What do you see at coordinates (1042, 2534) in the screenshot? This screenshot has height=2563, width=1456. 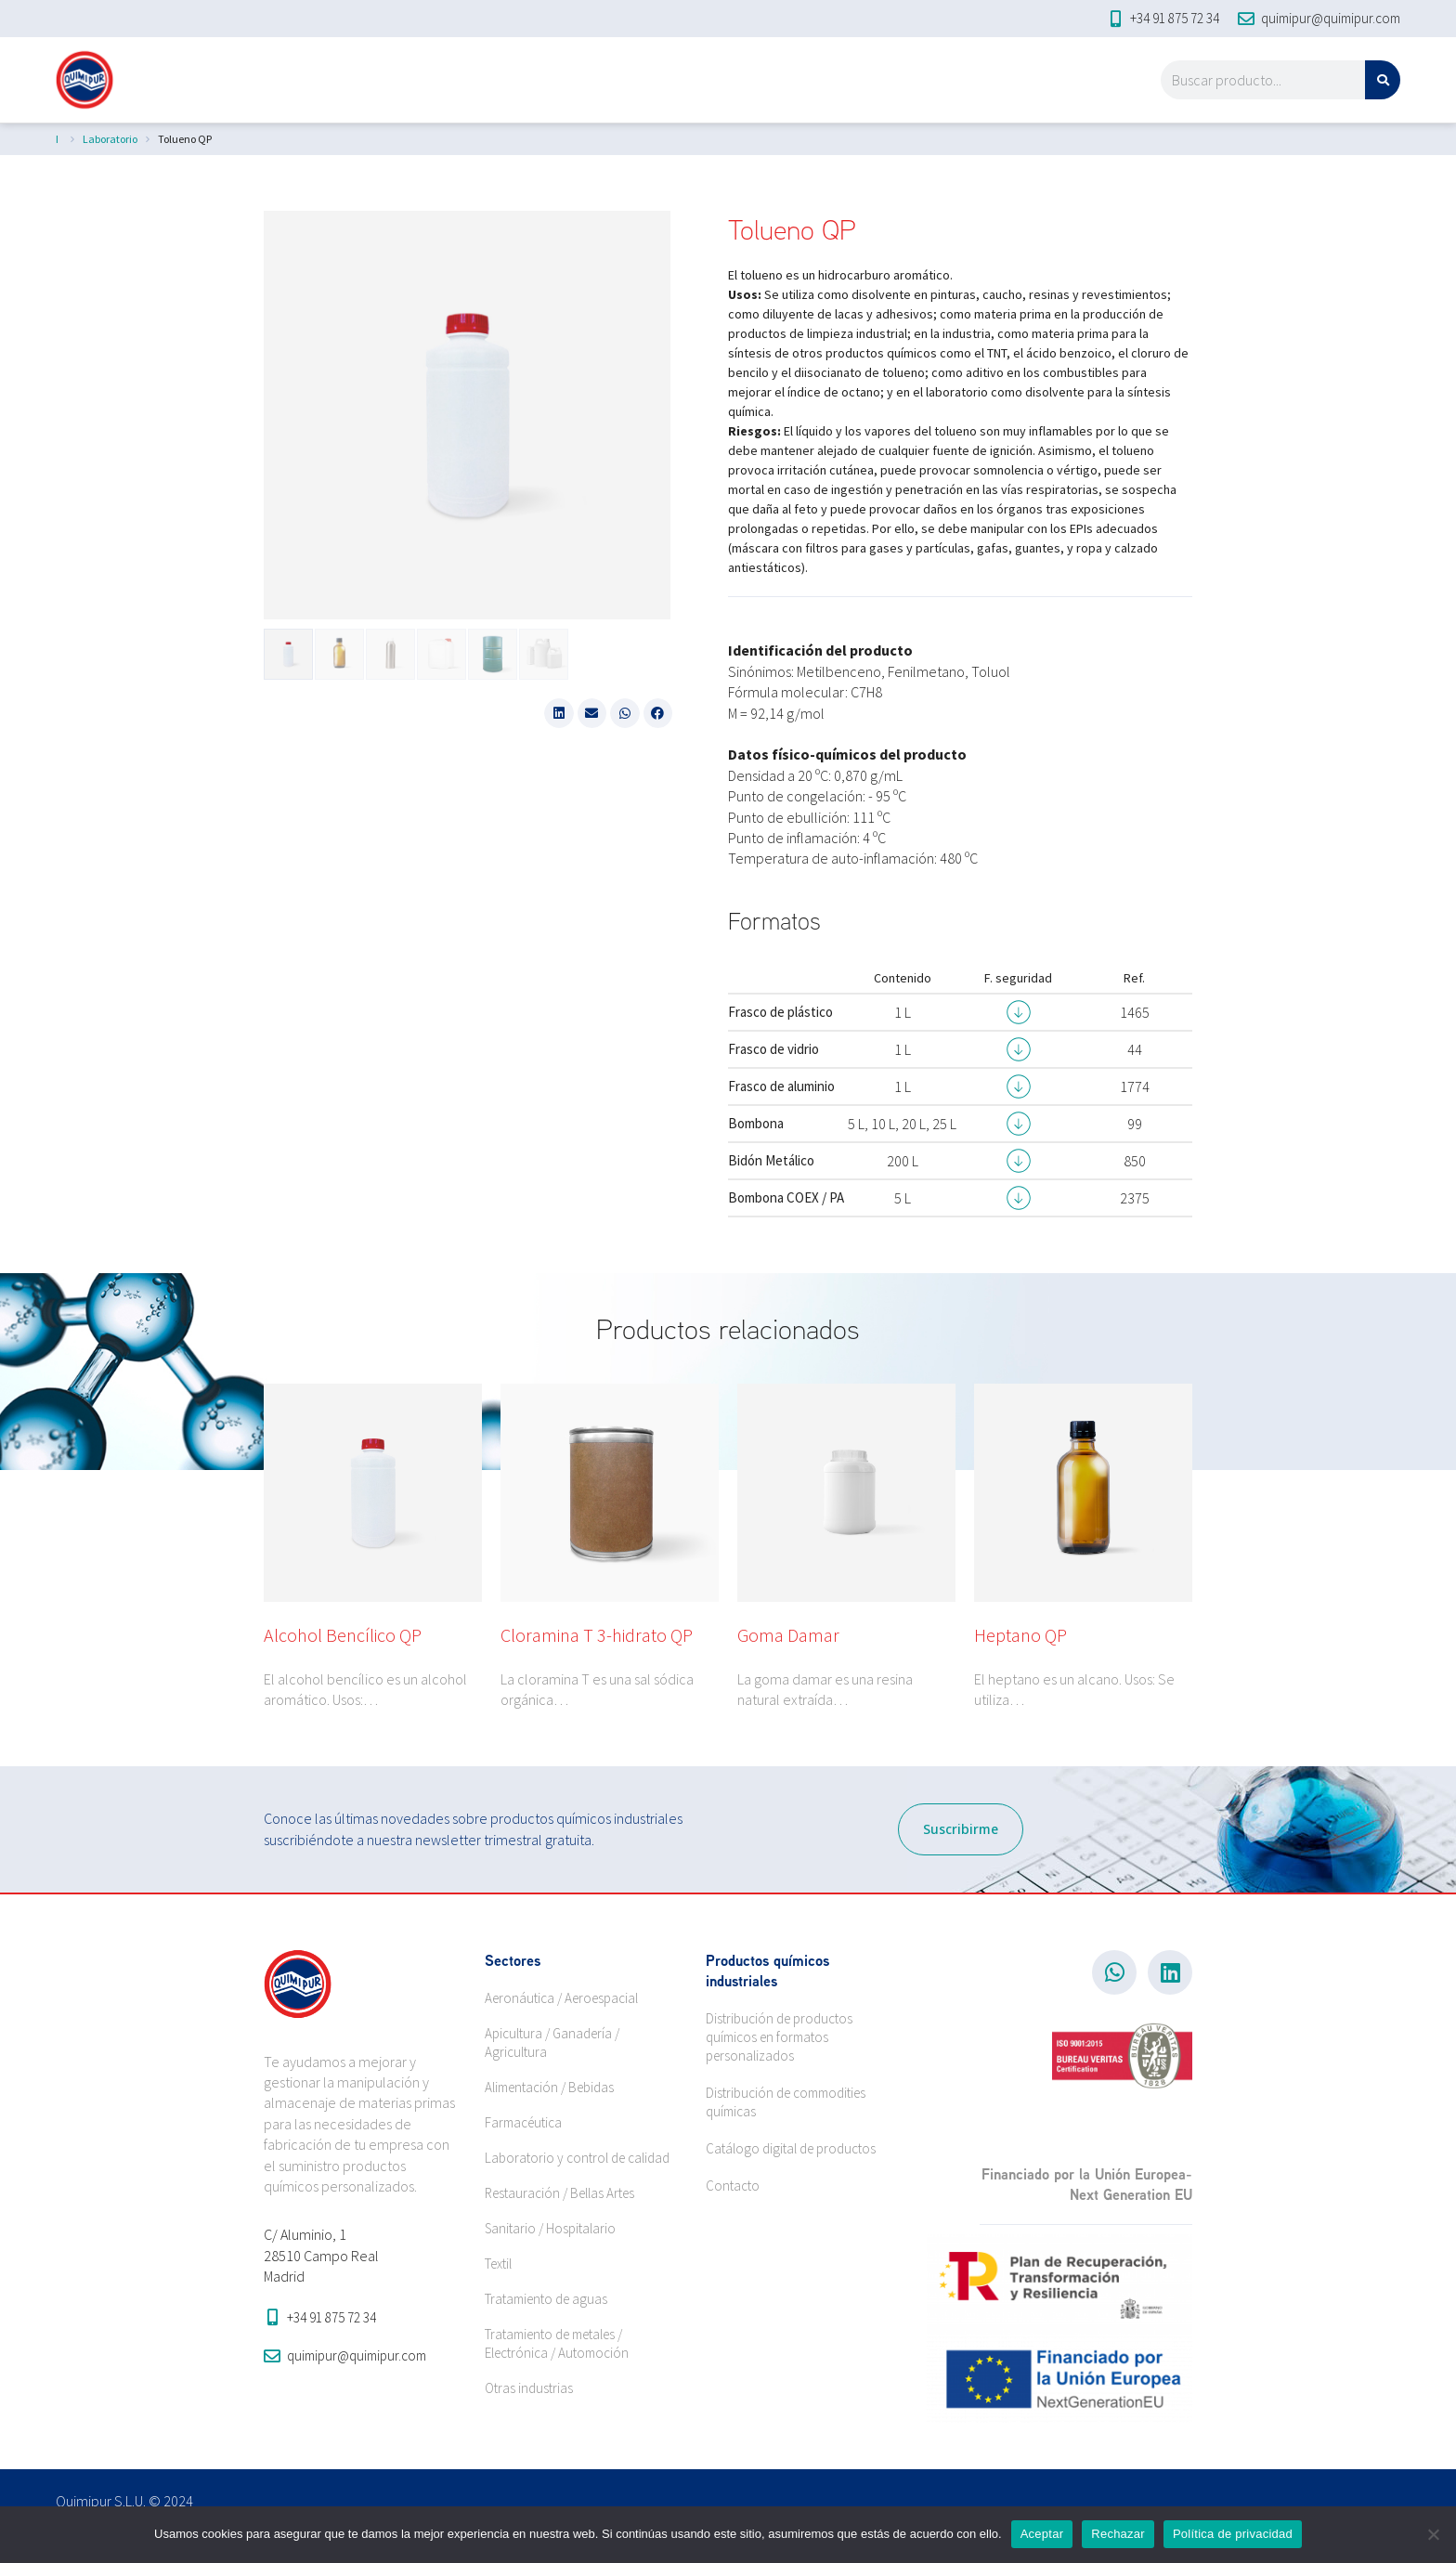 I see `Aceptar` at bounding box center [1042, 2534].